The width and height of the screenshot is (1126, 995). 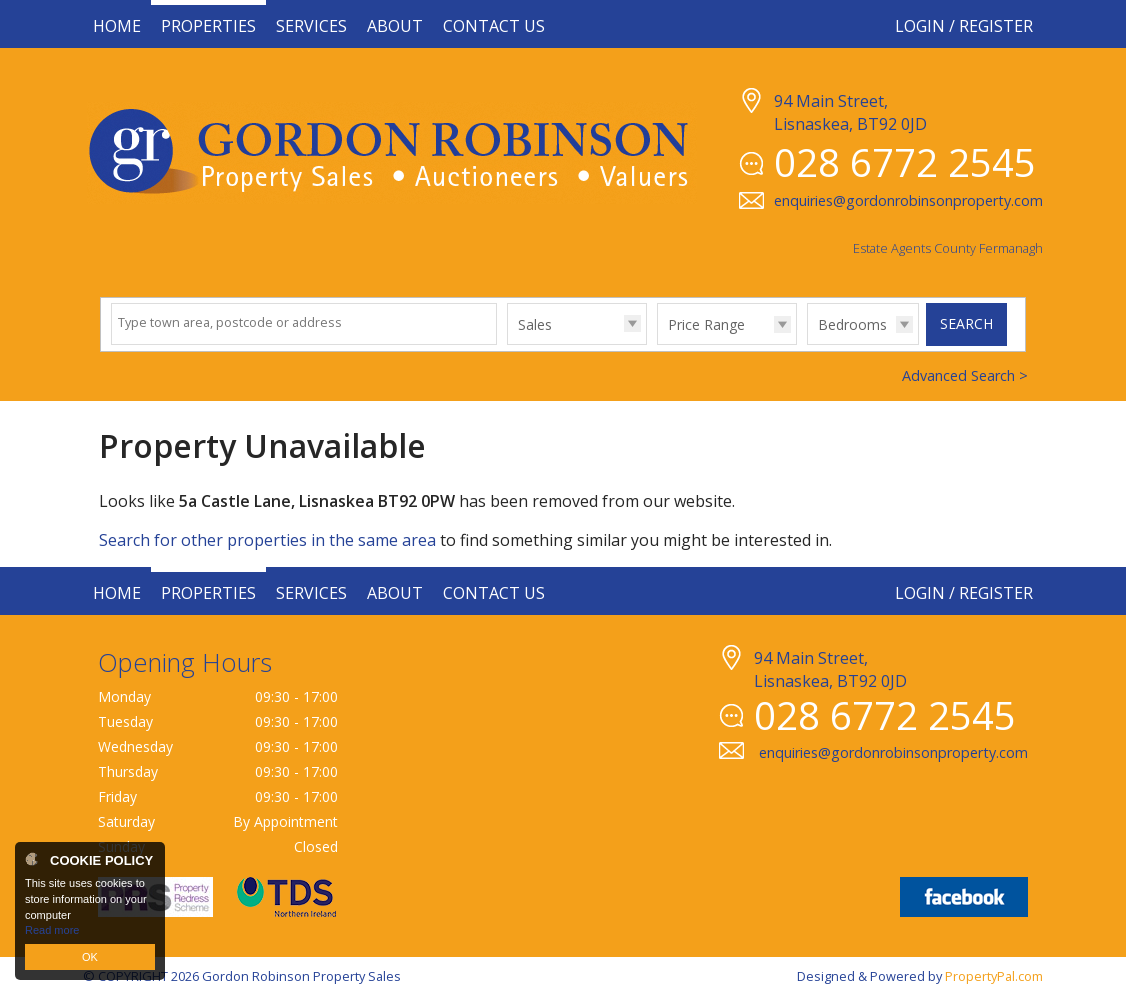 I want to click on Login / Register, so click(x=964, y=26).